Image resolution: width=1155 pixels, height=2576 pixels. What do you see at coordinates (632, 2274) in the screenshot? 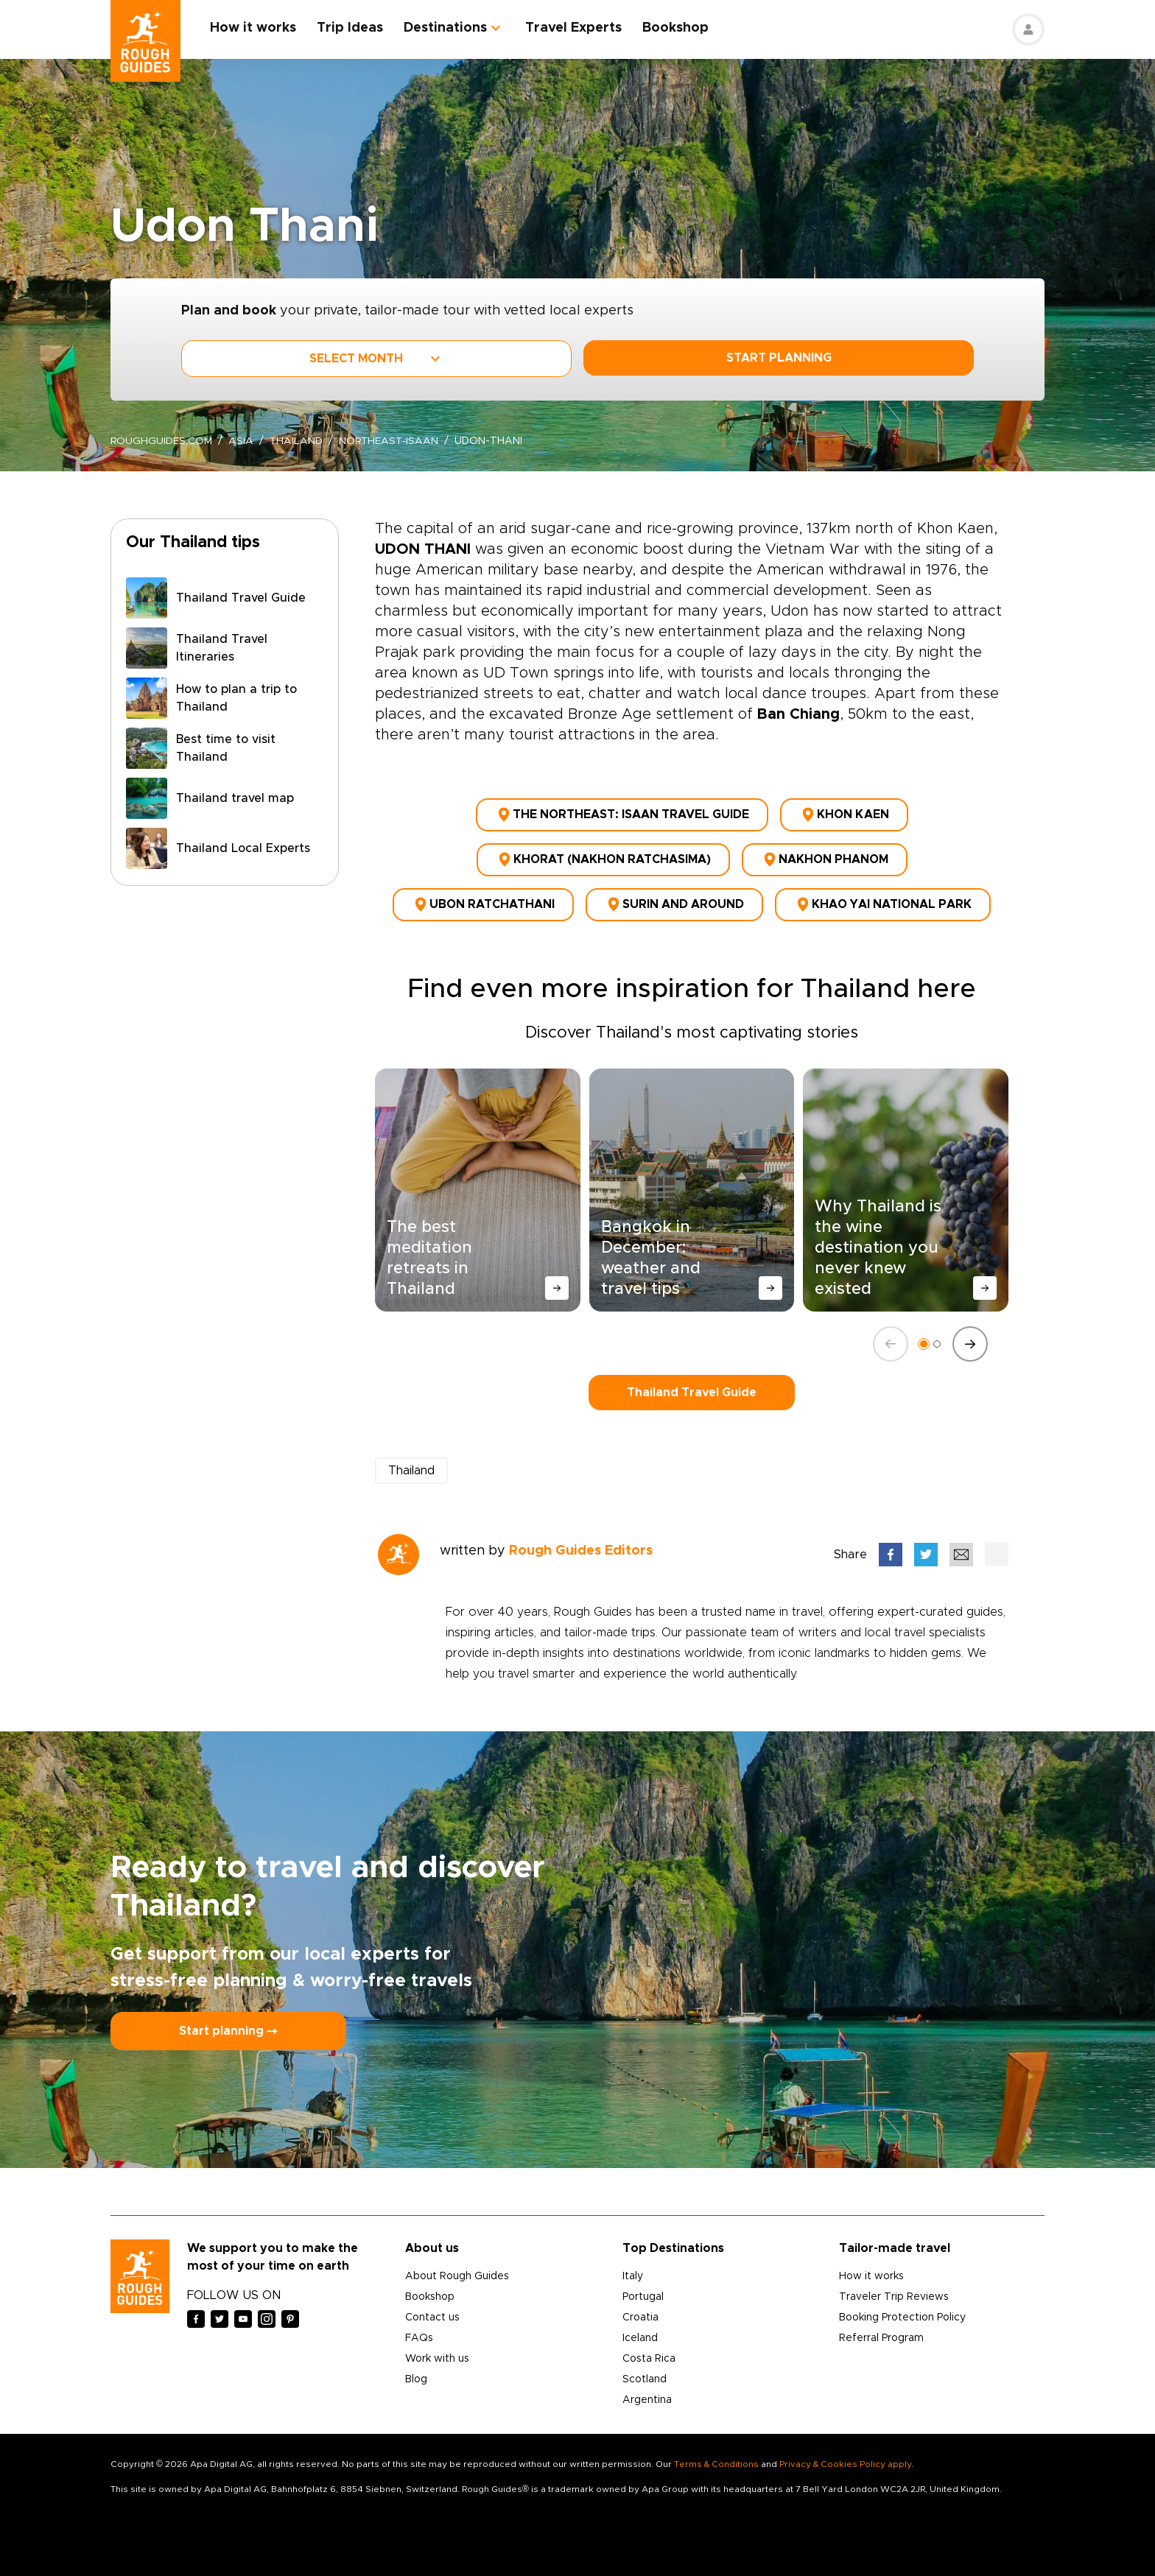
I see `Italy` at bounding box center [632, 2274].